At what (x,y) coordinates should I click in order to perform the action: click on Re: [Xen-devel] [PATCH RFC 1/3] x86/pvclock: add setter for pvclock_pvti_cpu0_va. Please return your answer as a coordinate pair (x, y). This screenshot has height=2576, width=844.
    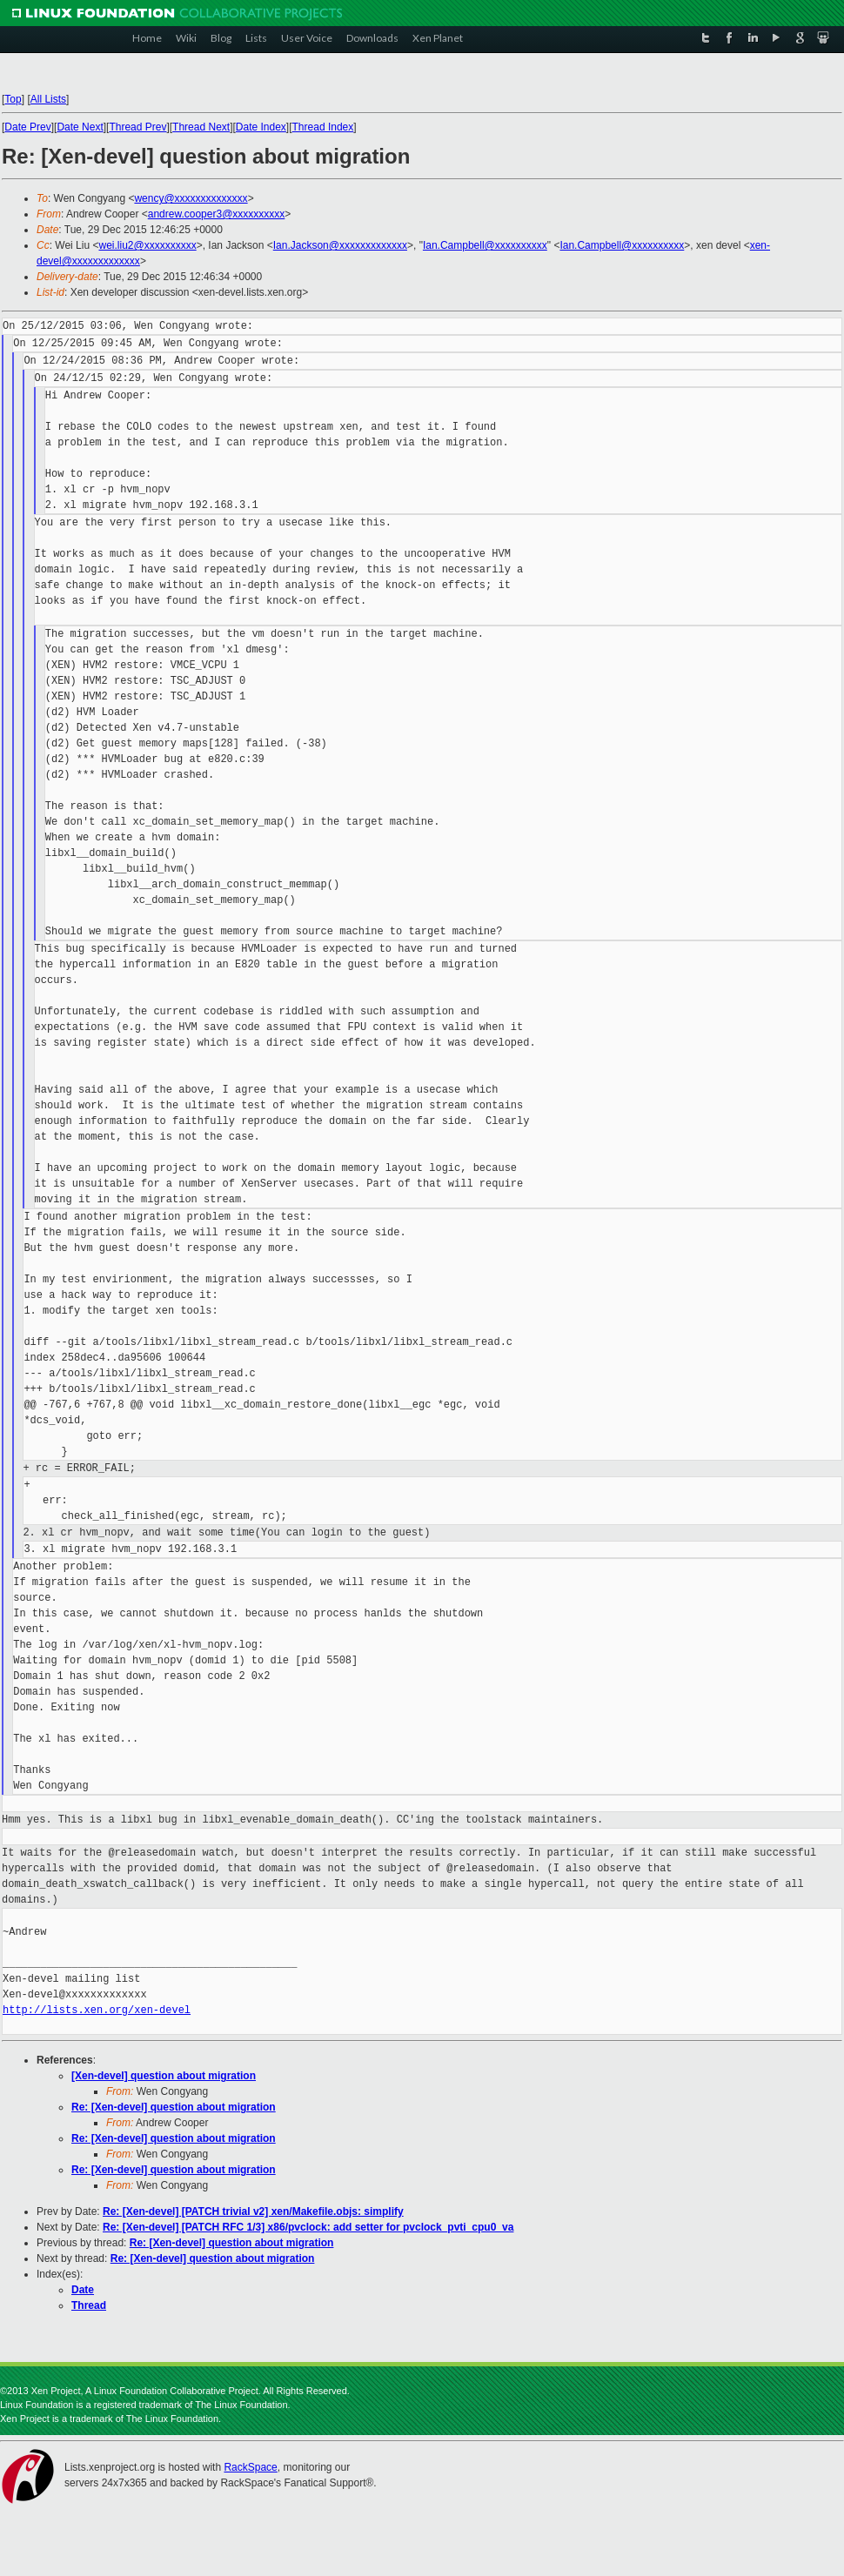
    Looking at the image, I should click on (308, 2227).